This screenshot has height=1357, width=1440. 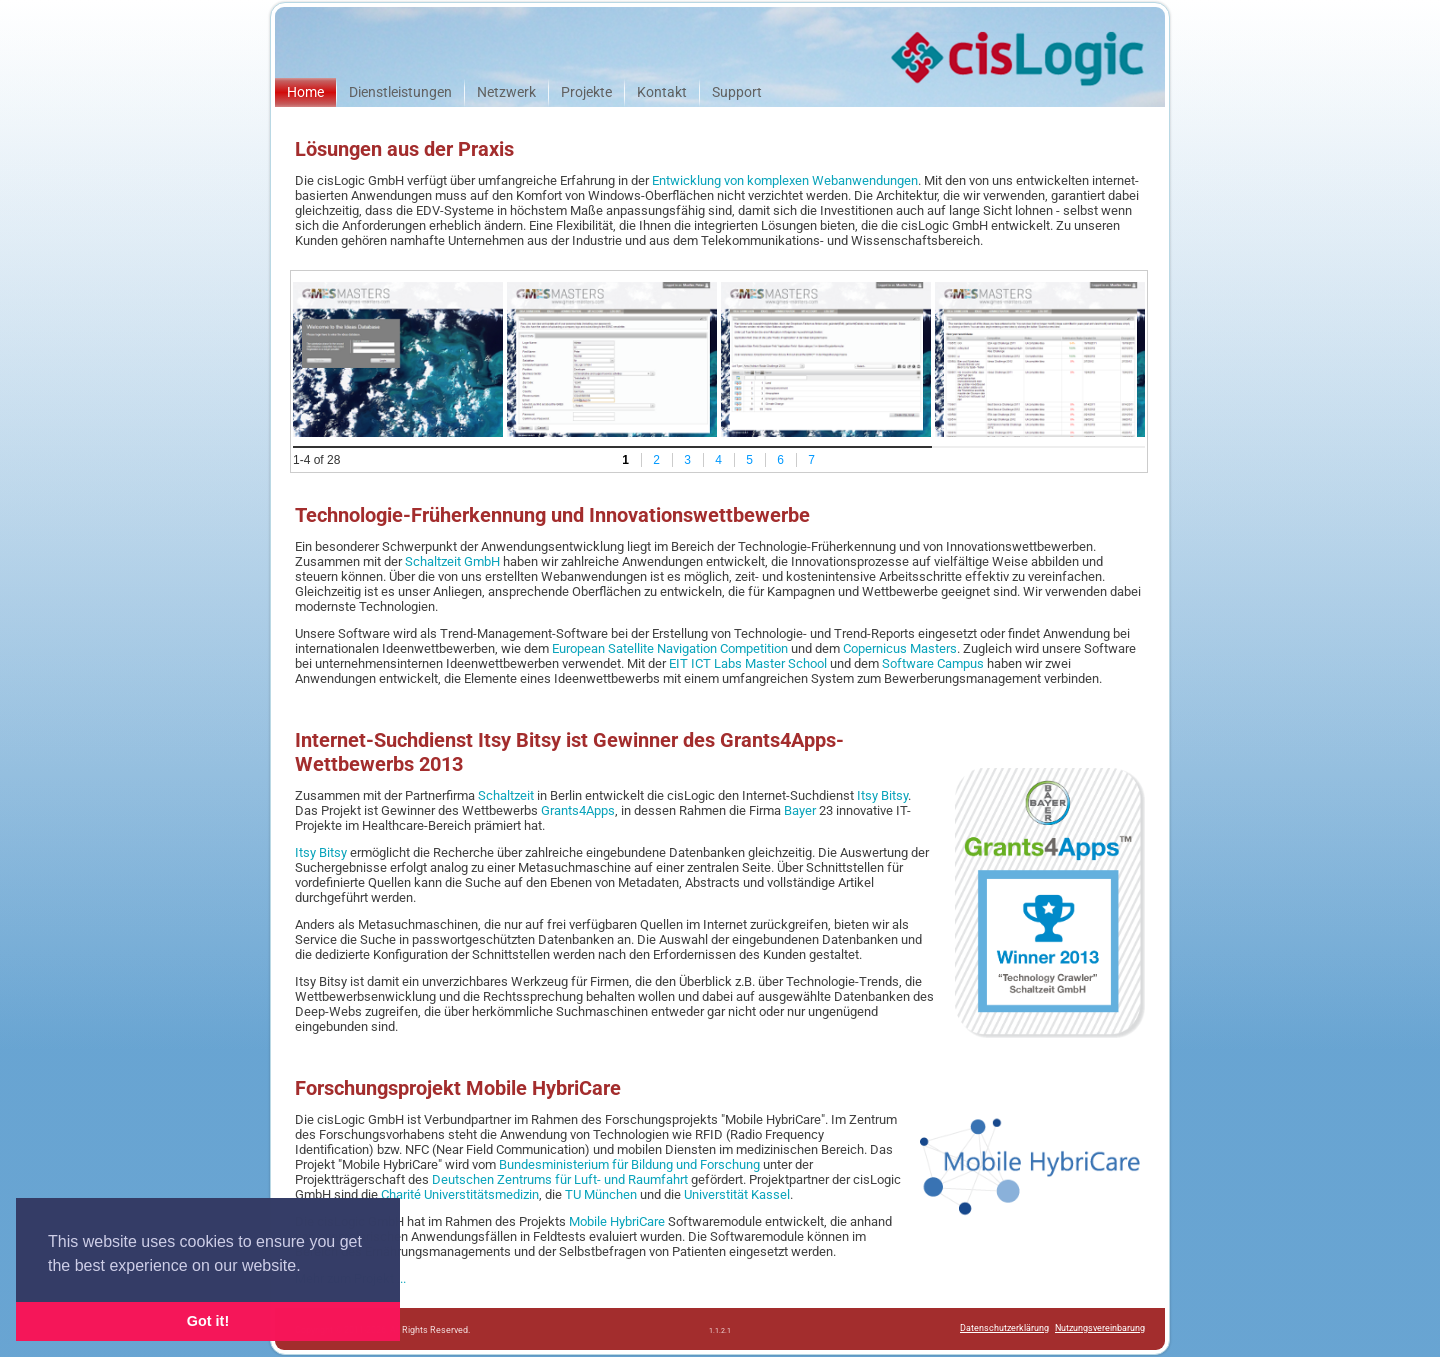 I want to click on Itsy Bitsy, so click(x=882, y=795).